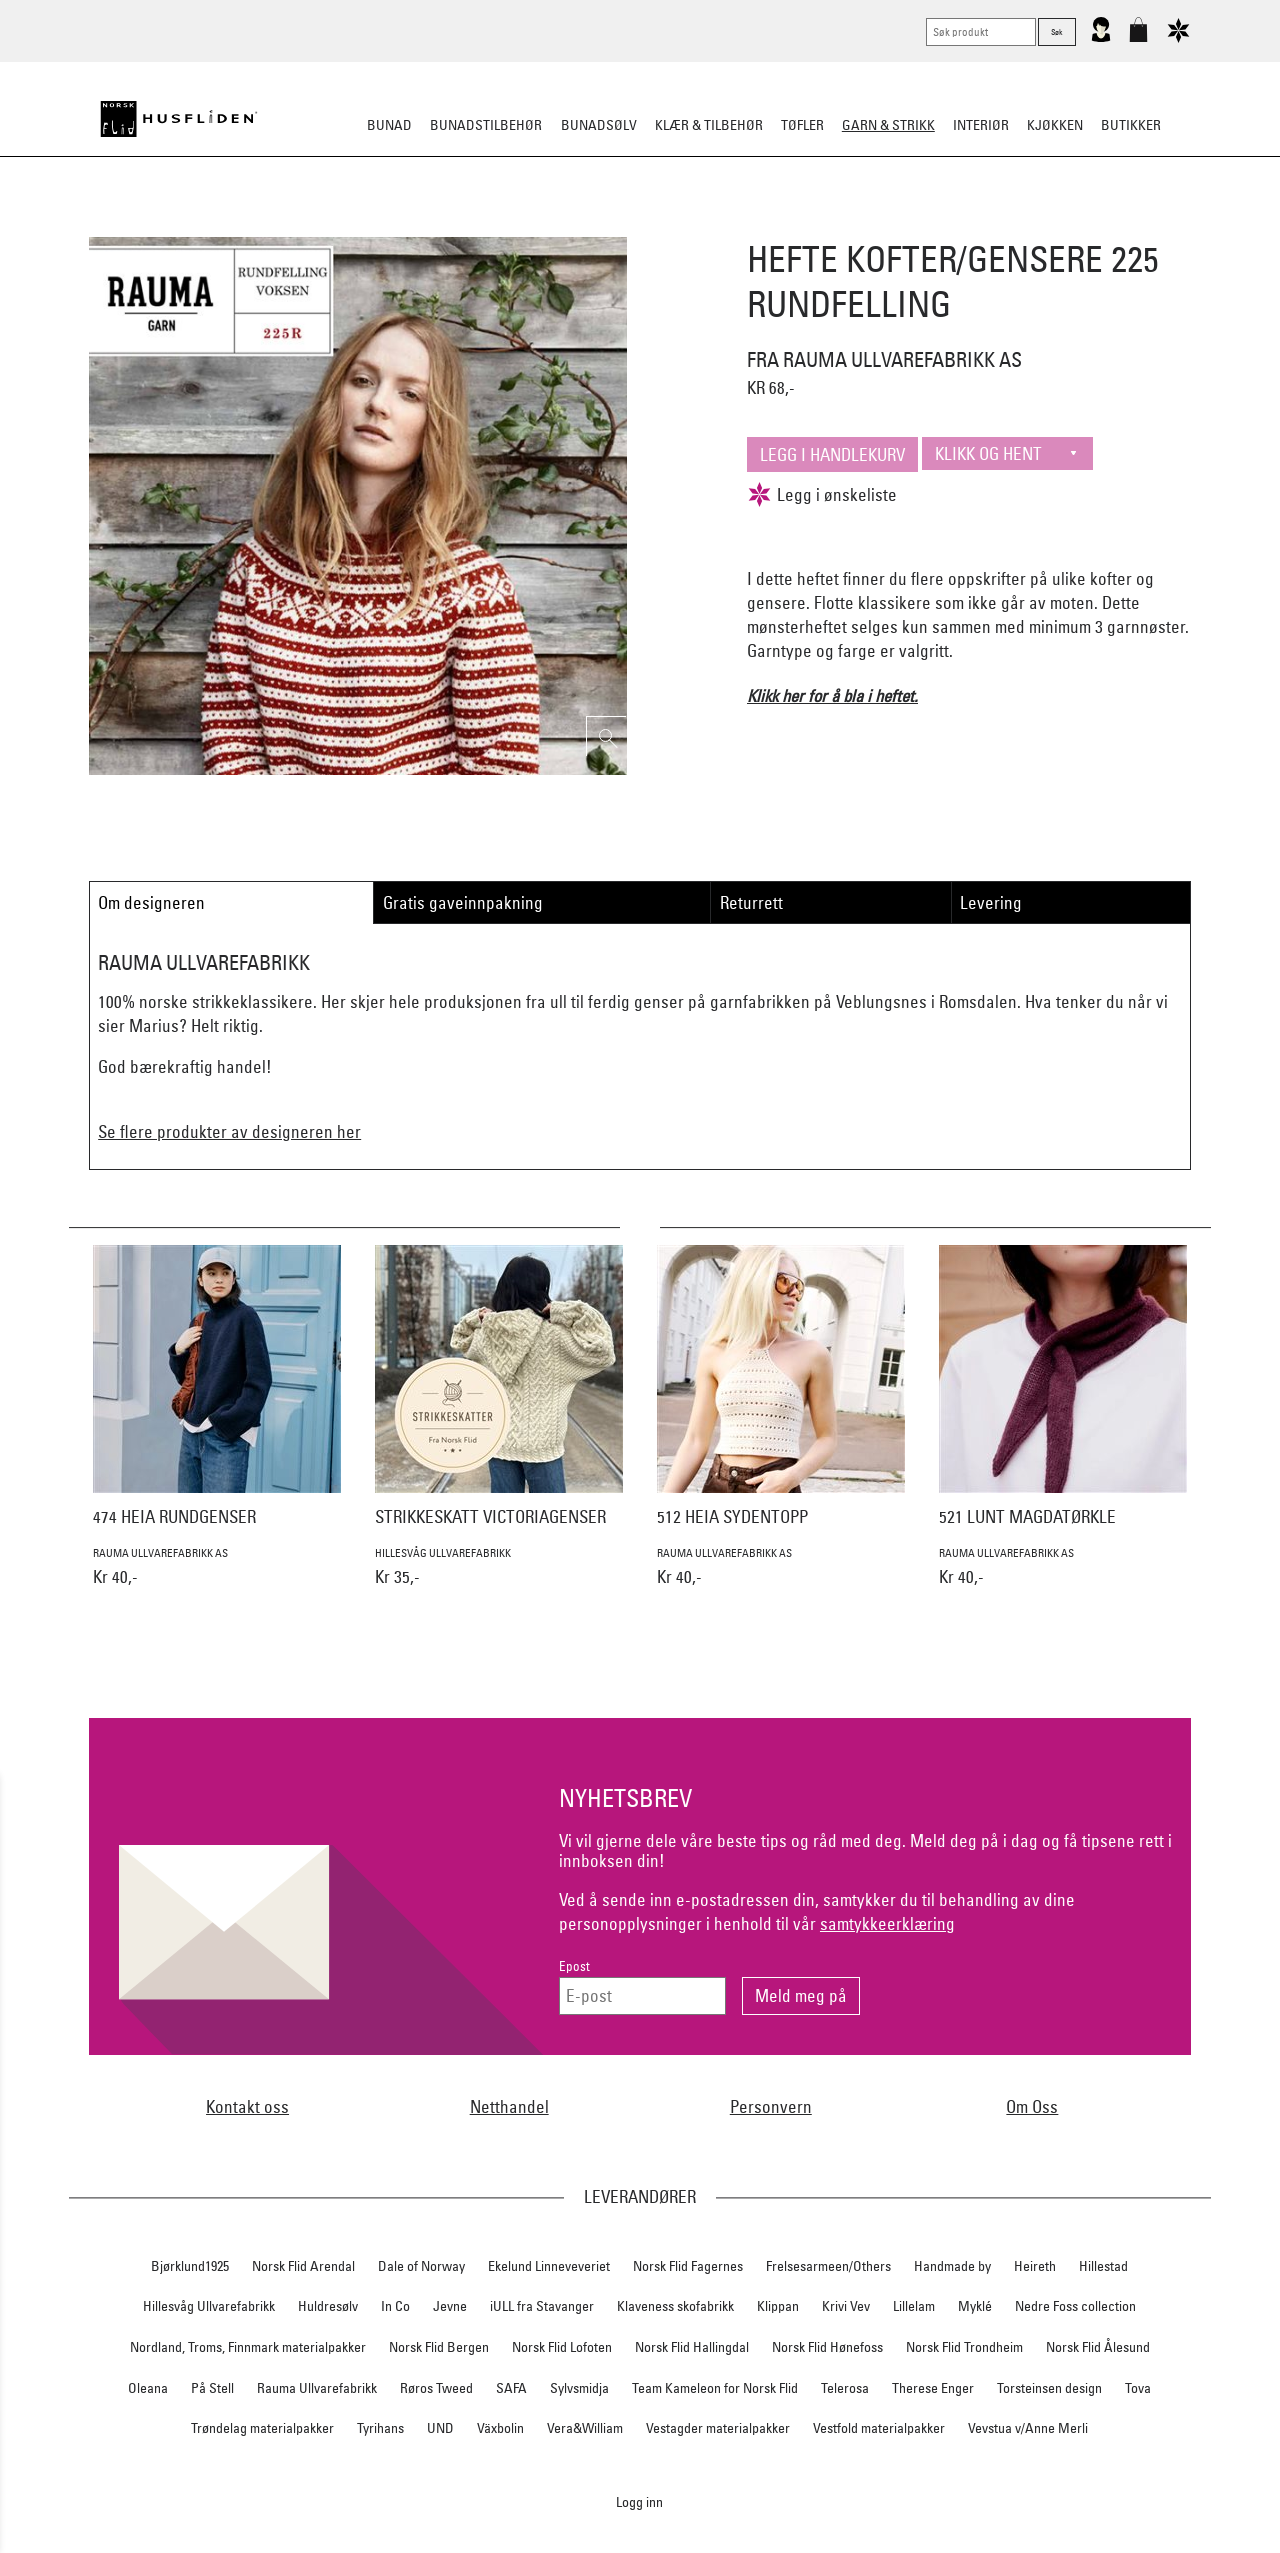 The height and width of the screenshot is (2553, 1280). Describe the element at coordinates (585, 2428) in the screenshot. I see `Vera&William` at that location.